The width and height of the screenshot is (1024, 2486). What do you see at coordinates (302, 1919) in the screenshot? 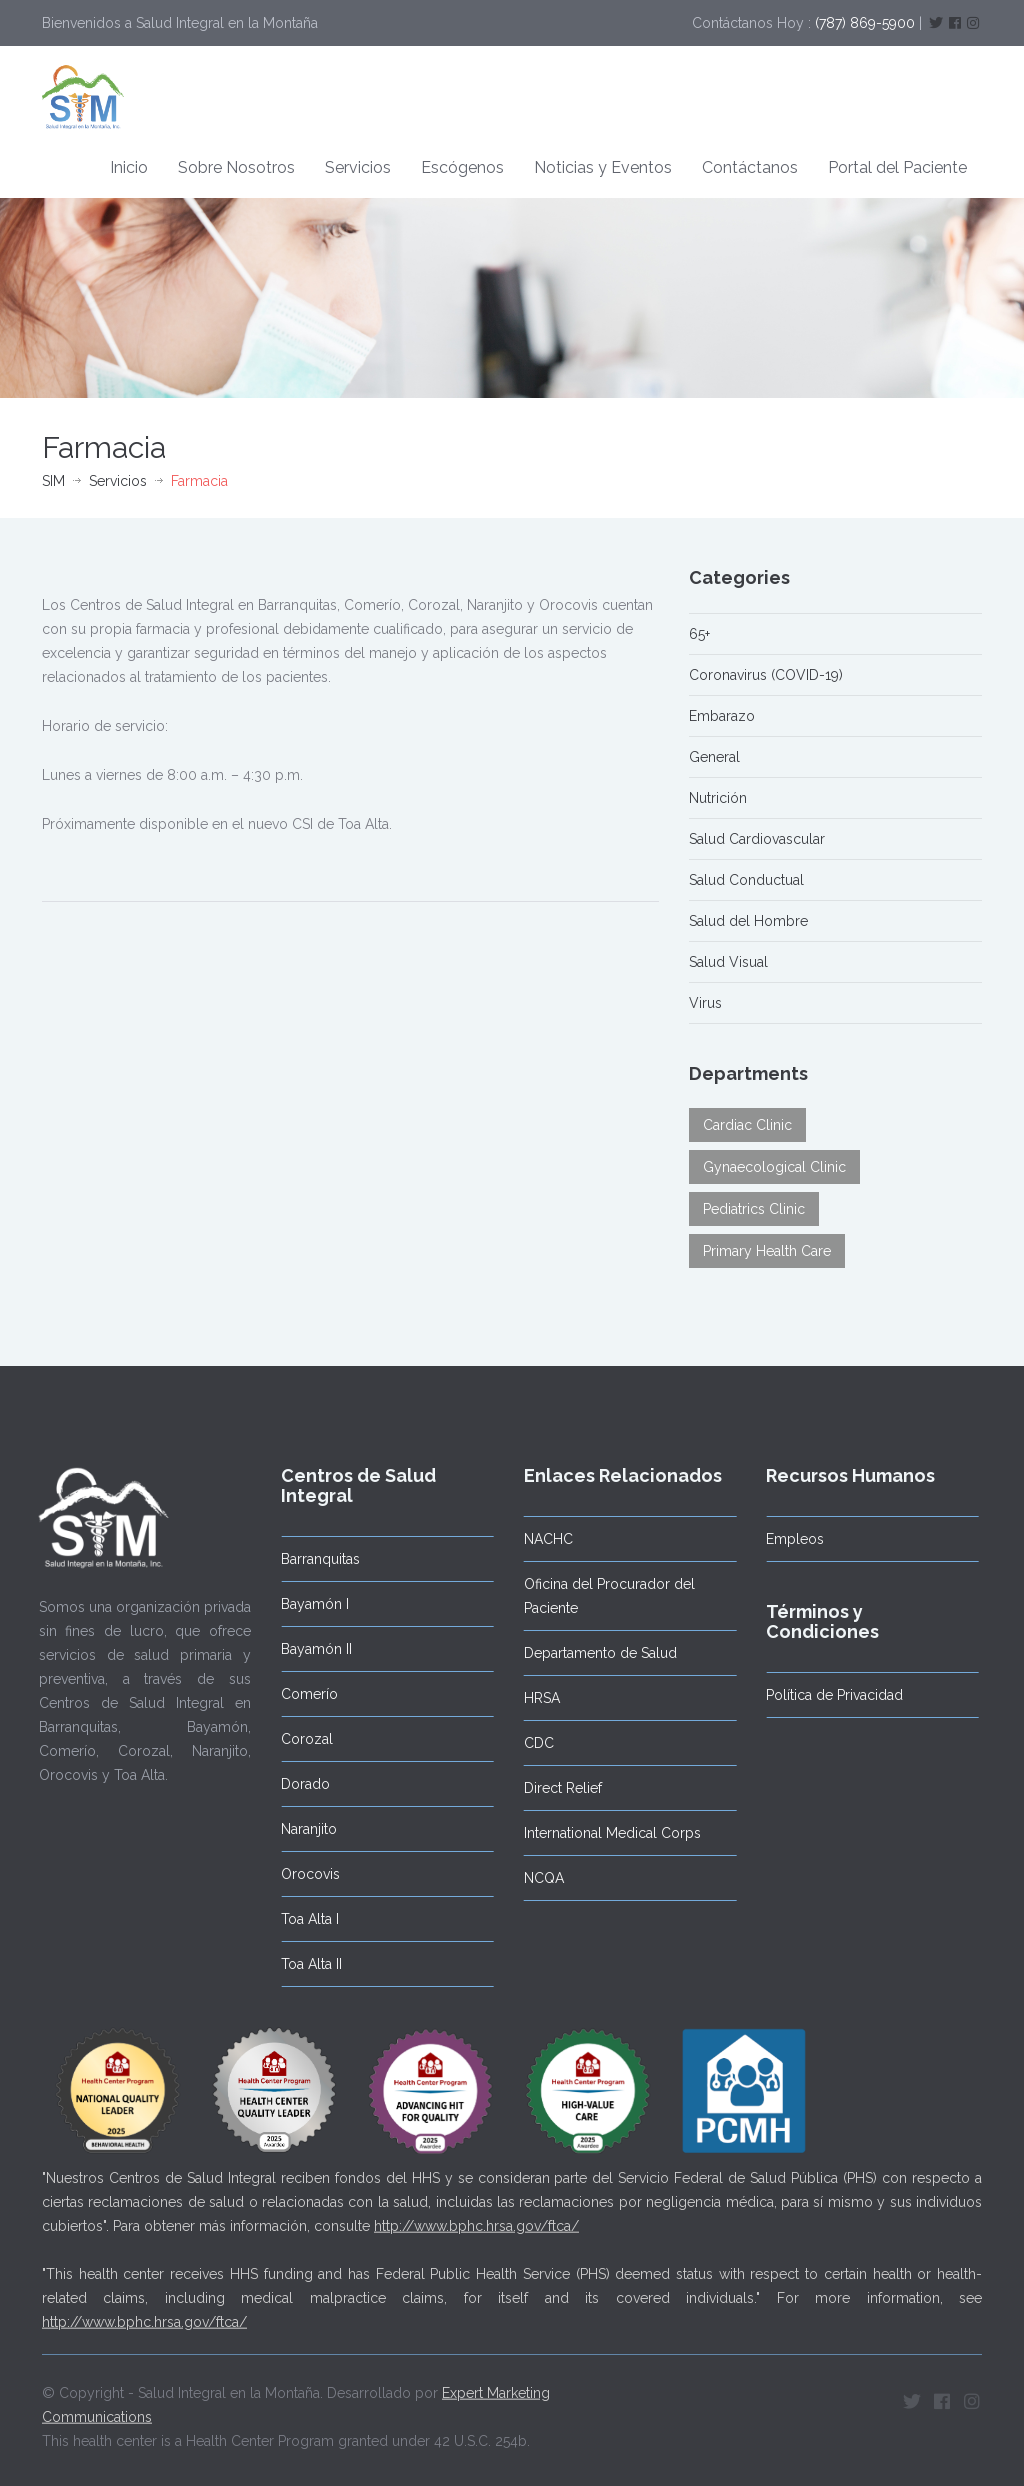
I see `Toa Alta I` at bounding box center [302, 1919].